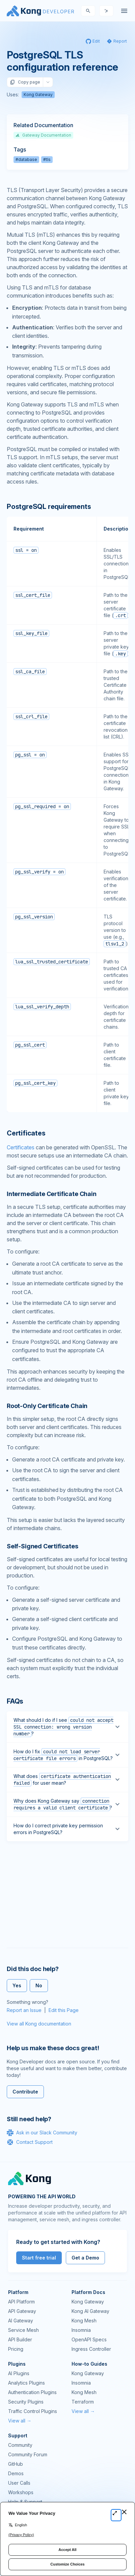 The height and width of the screenshot is (2576, 135). What do you see at coordinates (38, 1985) in the screenshot?
I see `No` at bounding box center [38, 1985].